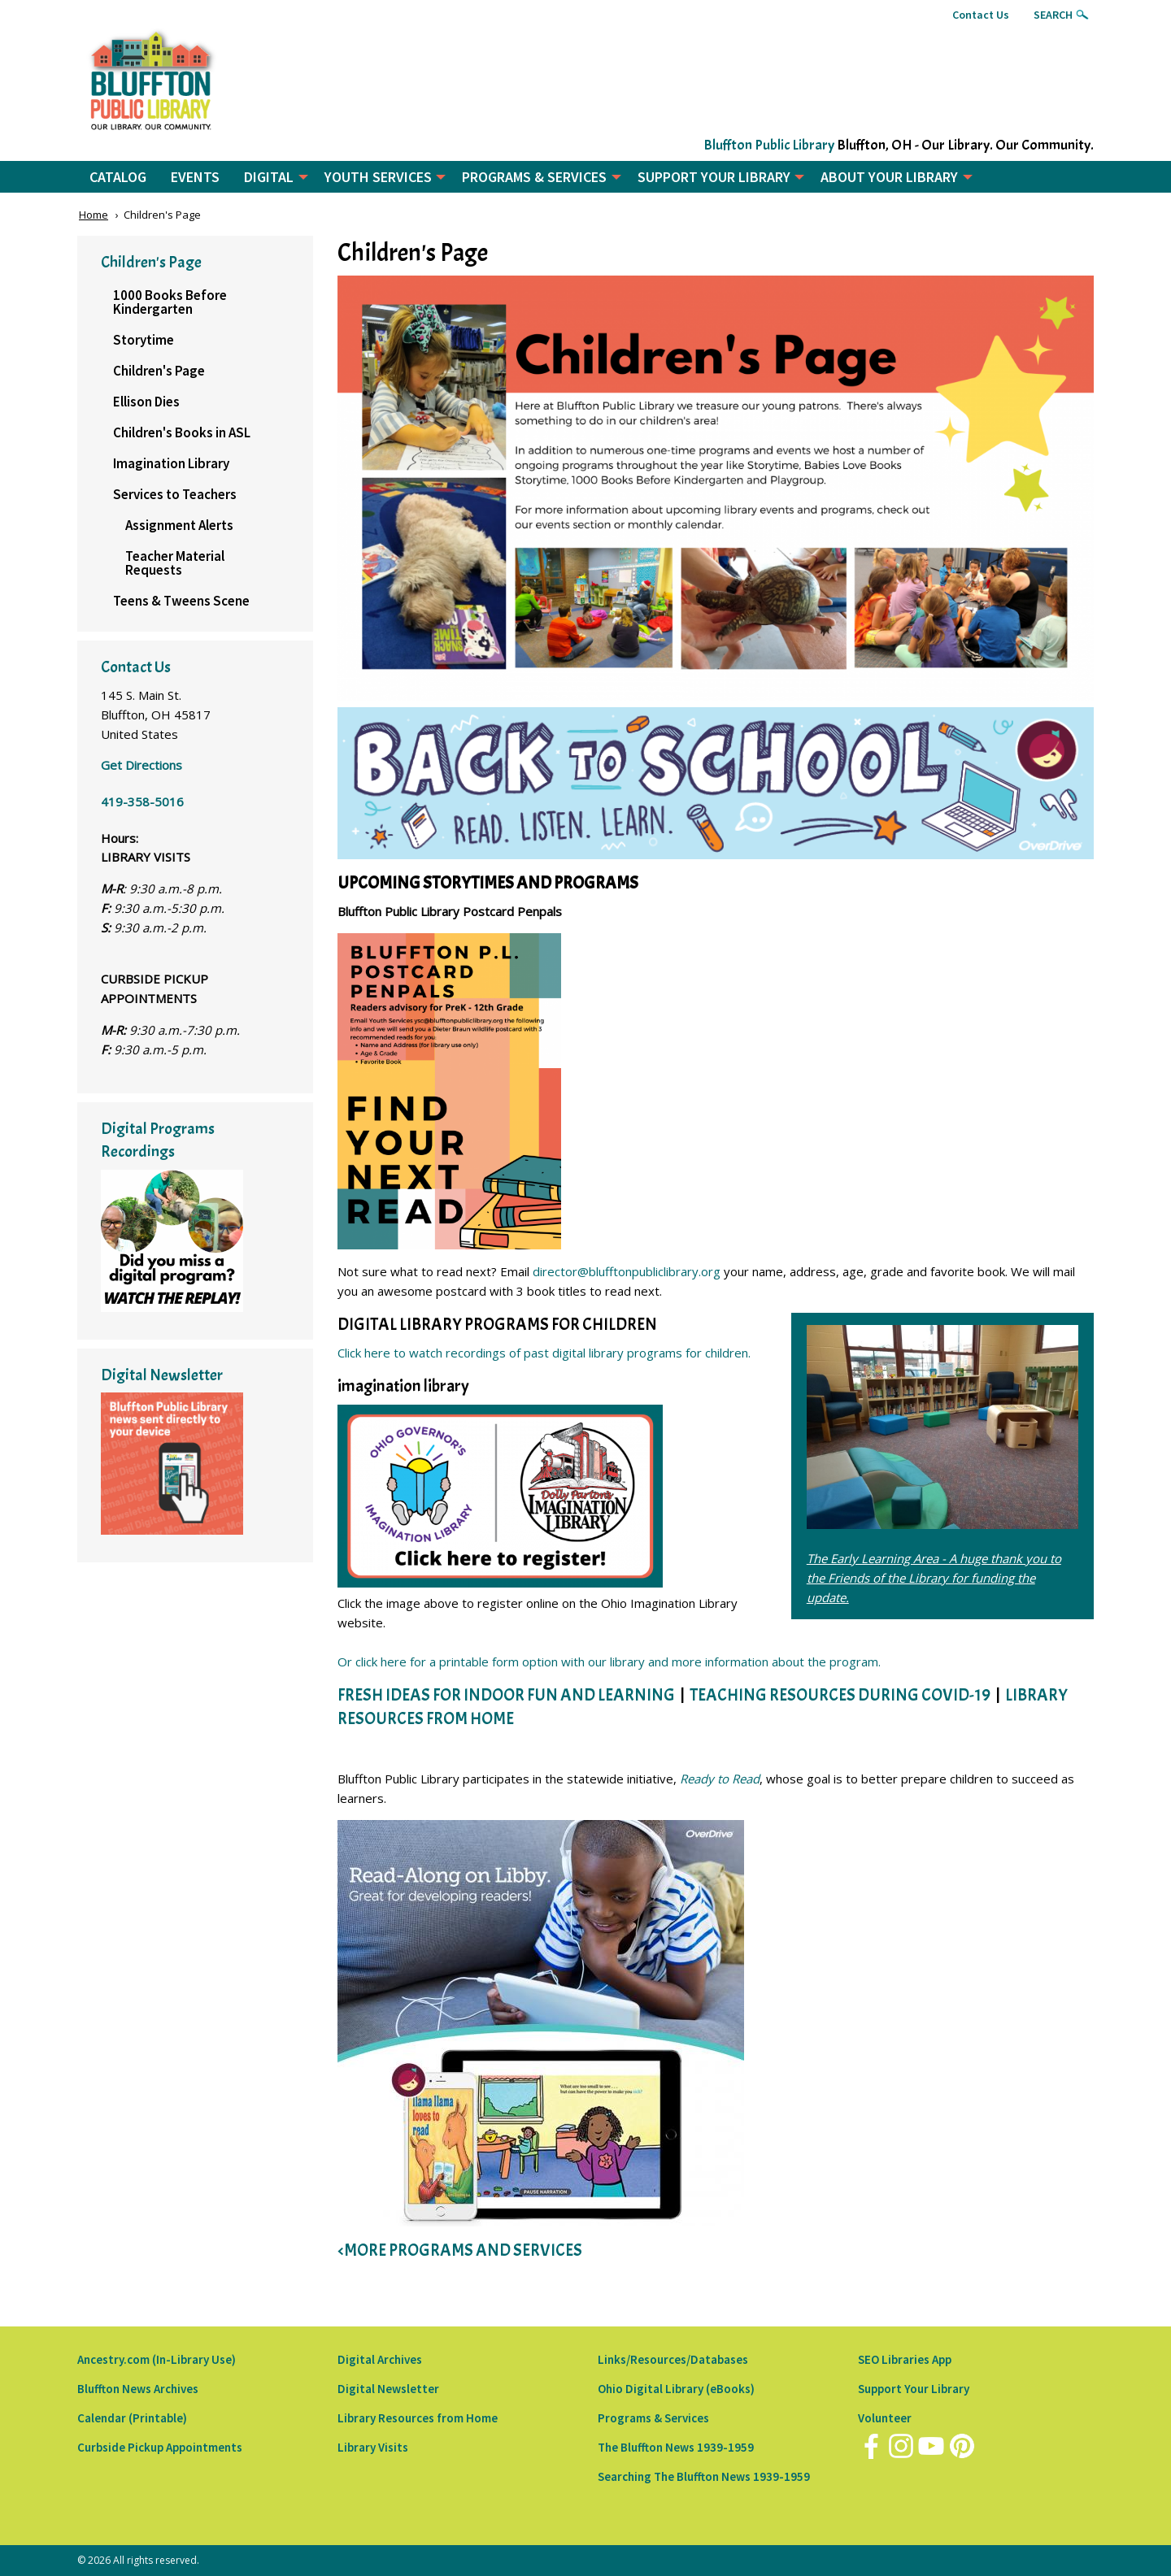  I want to click on Ellison Dies [menuitem], so click(146, 402).